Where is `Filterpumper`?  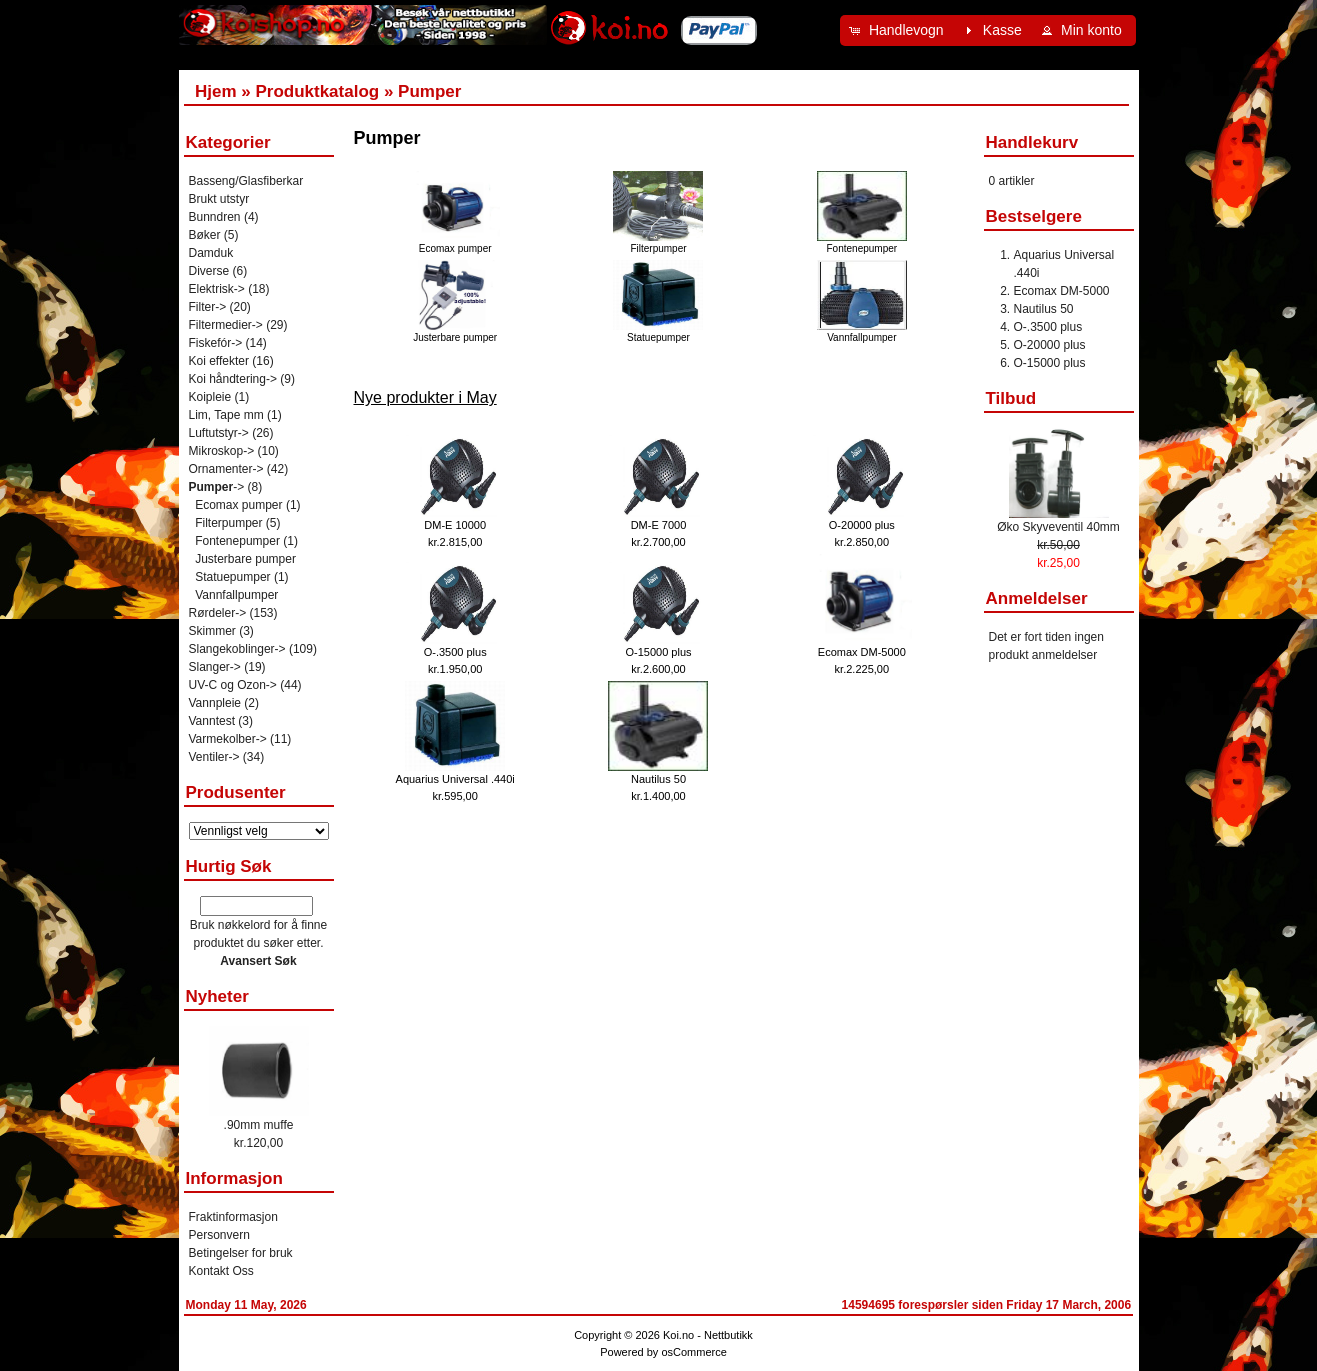
Filterpumper is located at coordinates (658, 243).